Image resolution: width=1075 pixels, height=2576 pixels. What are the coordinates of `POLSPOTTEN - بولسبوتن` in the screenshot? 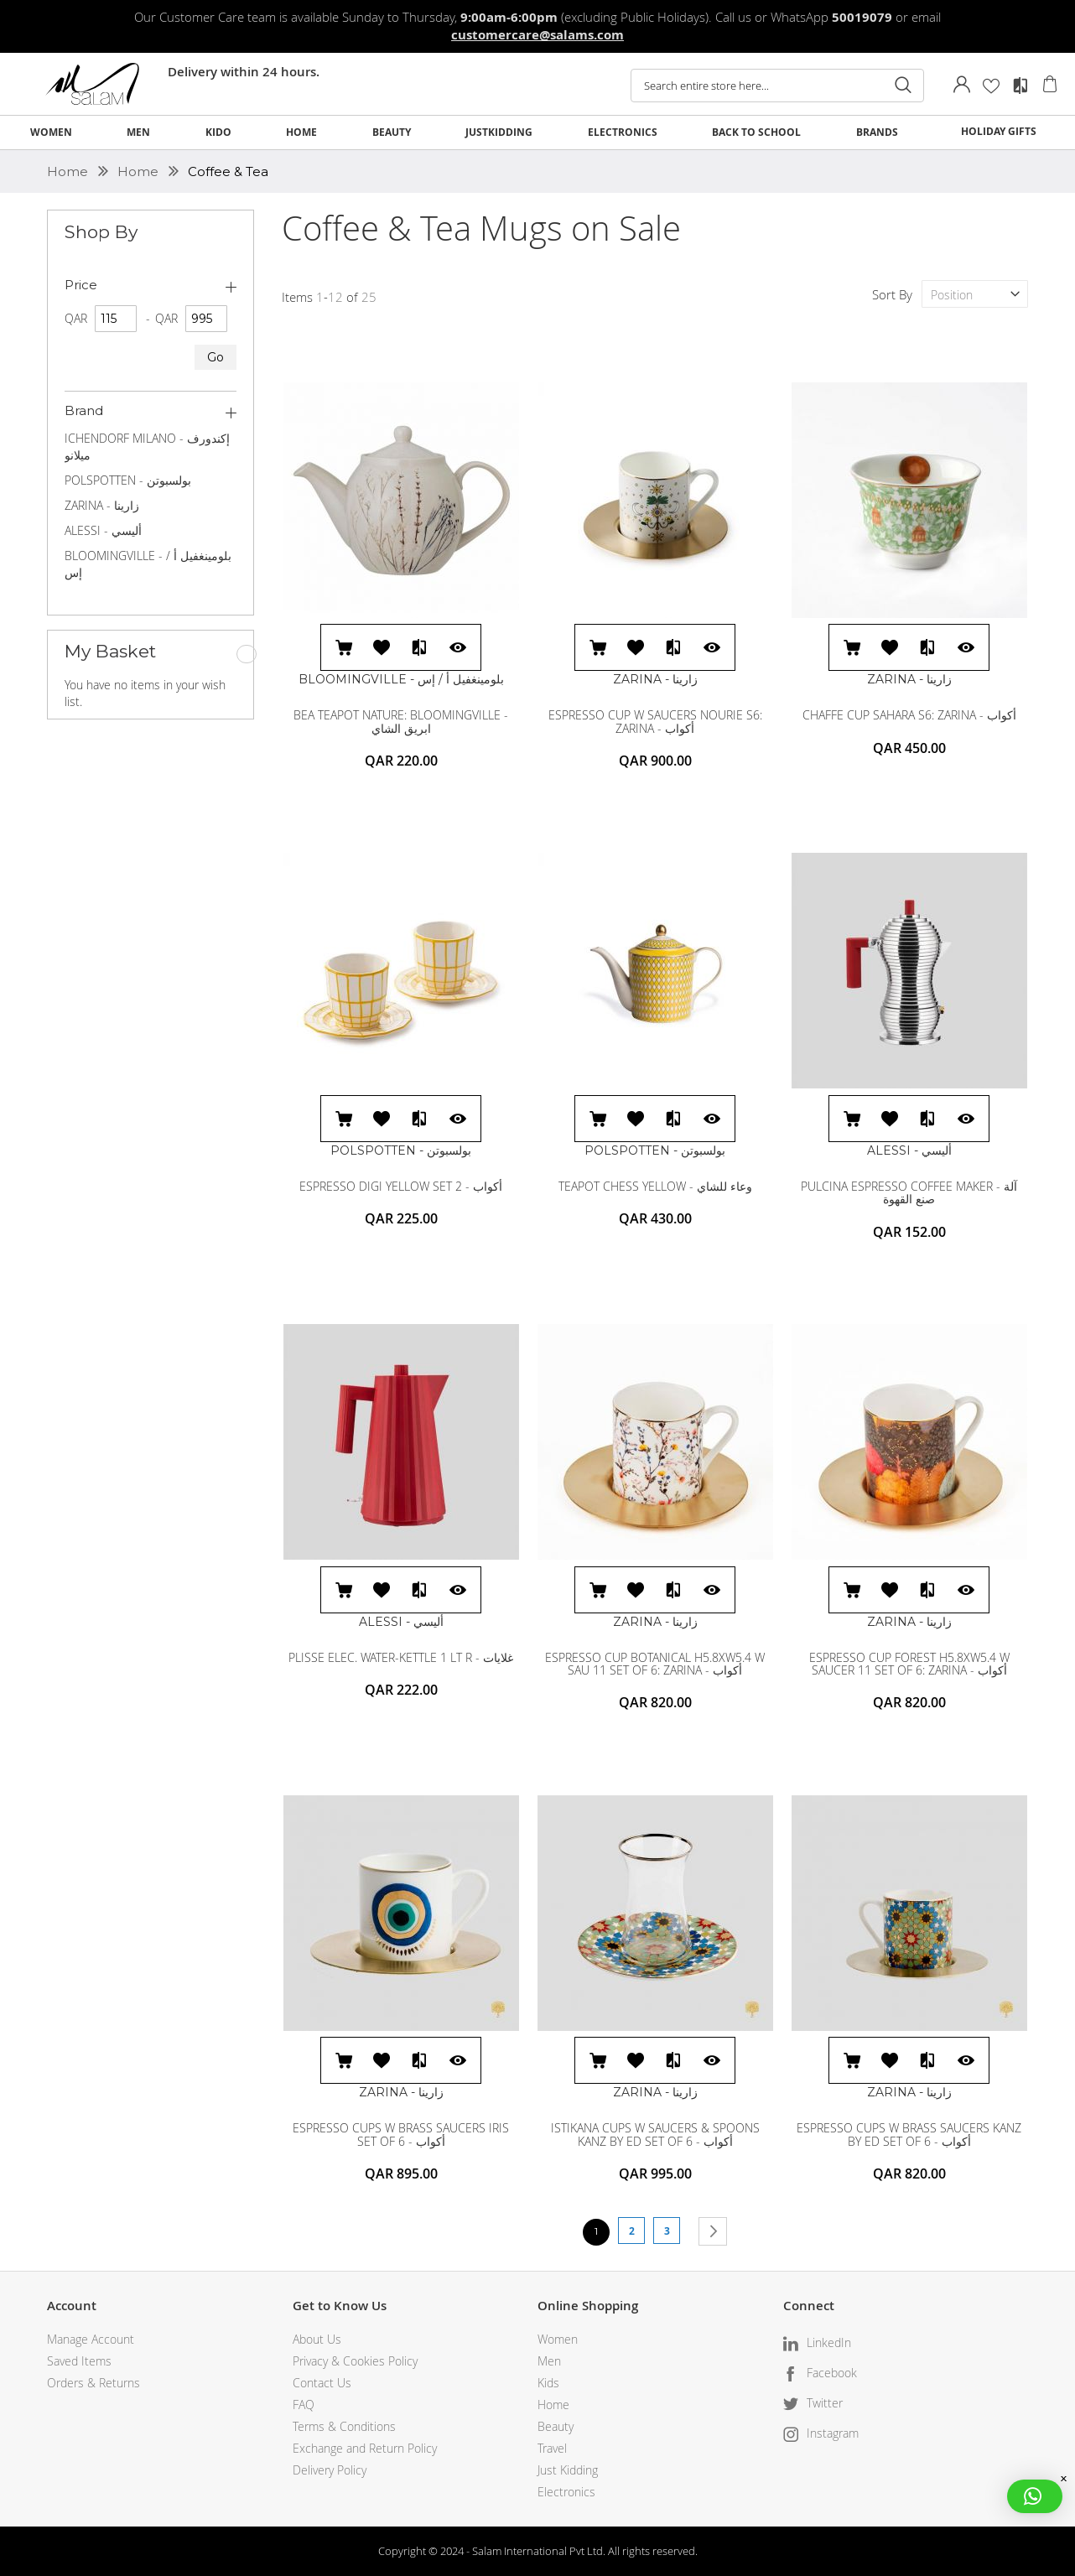 It's located at (128, 480).